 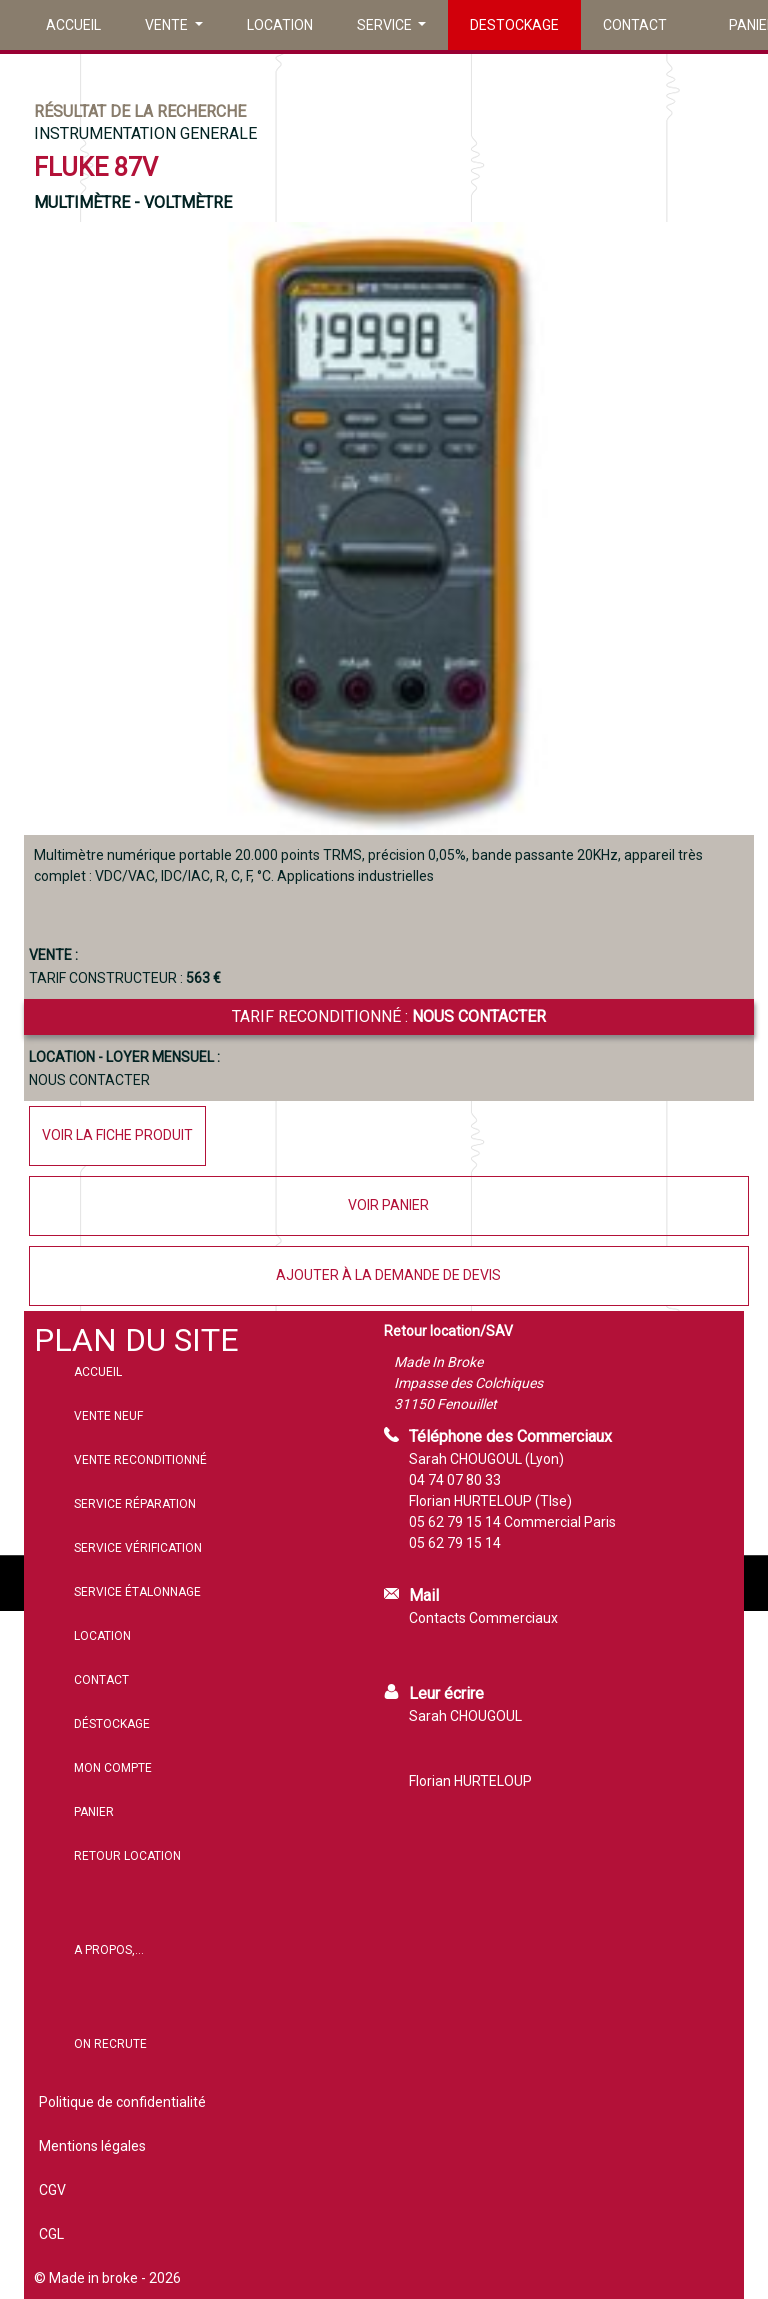 I want to click on Vente neuf, so click(x=108, y=1416).